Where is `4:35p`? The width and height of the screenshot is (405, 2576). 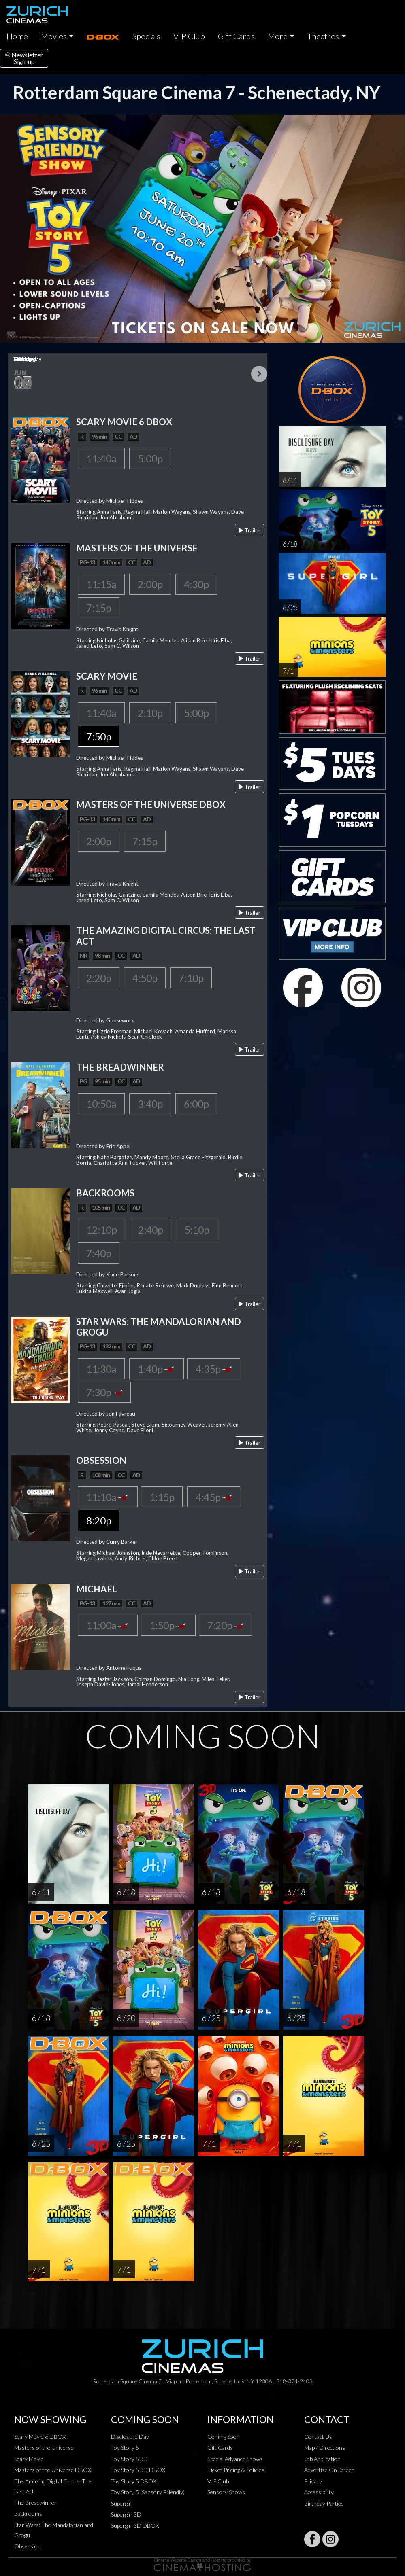
4:35p is located at coordinates (214, 1369).